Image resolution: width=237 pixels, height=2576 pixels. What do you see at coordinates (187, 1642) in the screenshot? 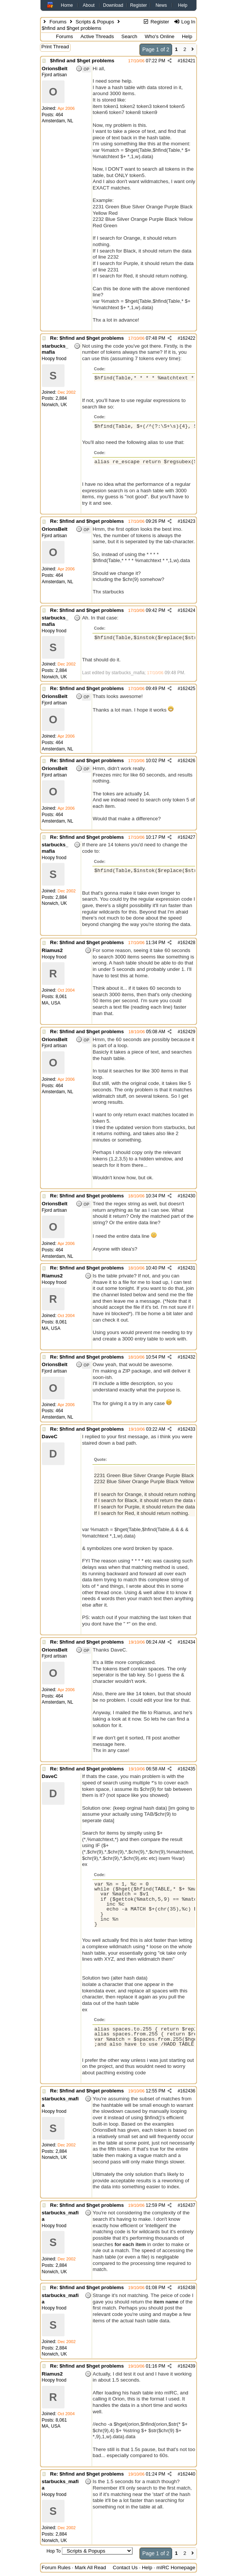
I see `162434` at bounding box center [187, 1642].